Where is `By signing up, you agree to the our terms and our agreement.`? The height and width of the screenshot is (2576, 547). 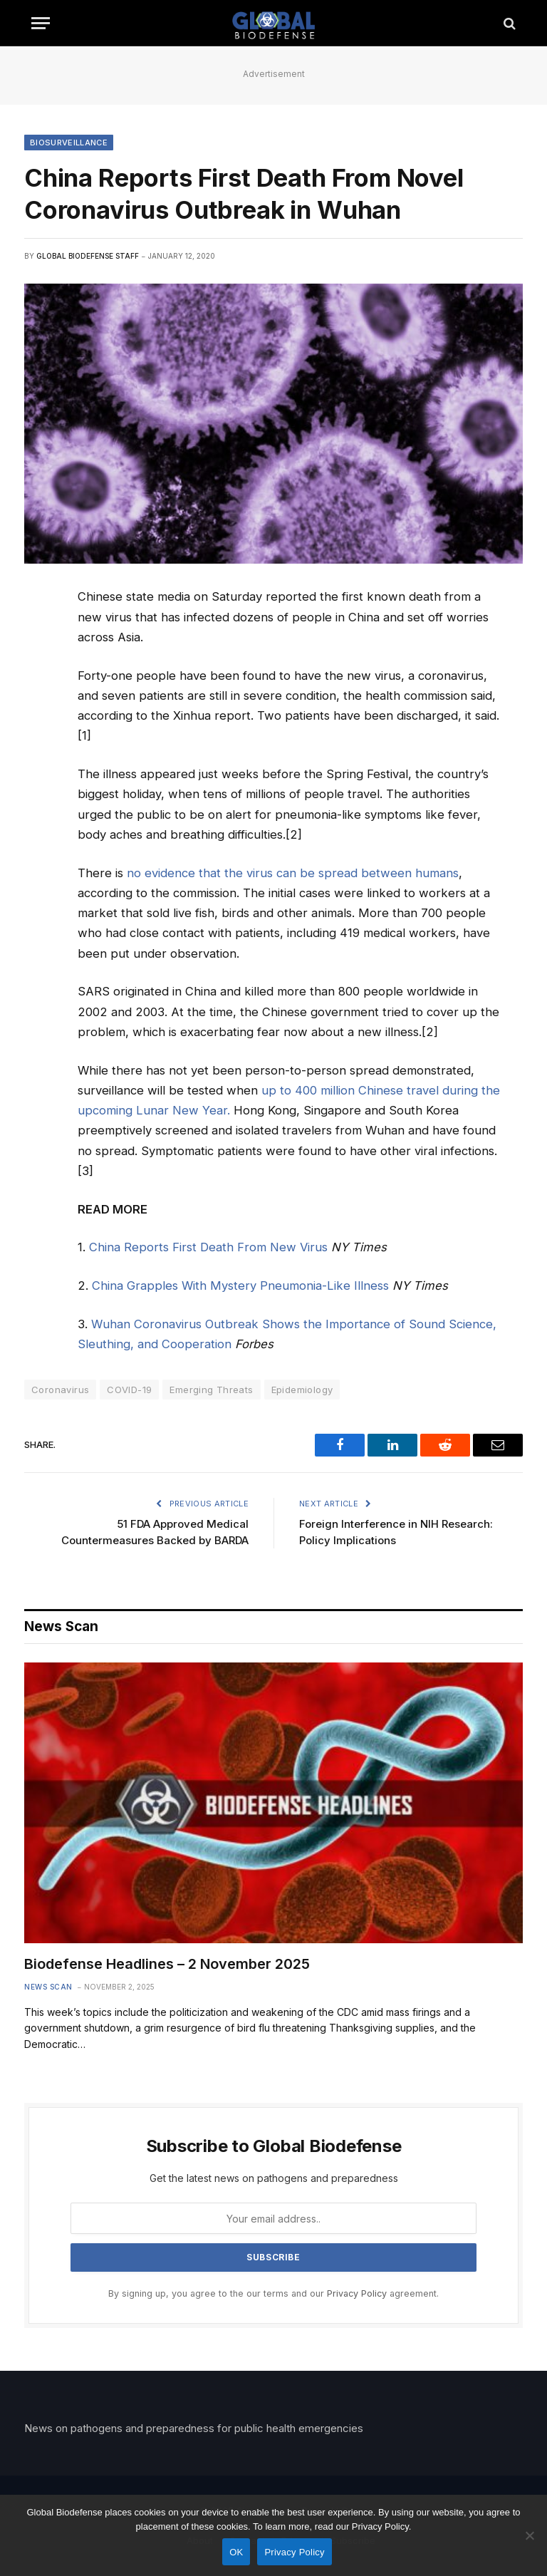
By signing up, you agree to the our terms and our agreement. is located at coordinates (273, 2293).